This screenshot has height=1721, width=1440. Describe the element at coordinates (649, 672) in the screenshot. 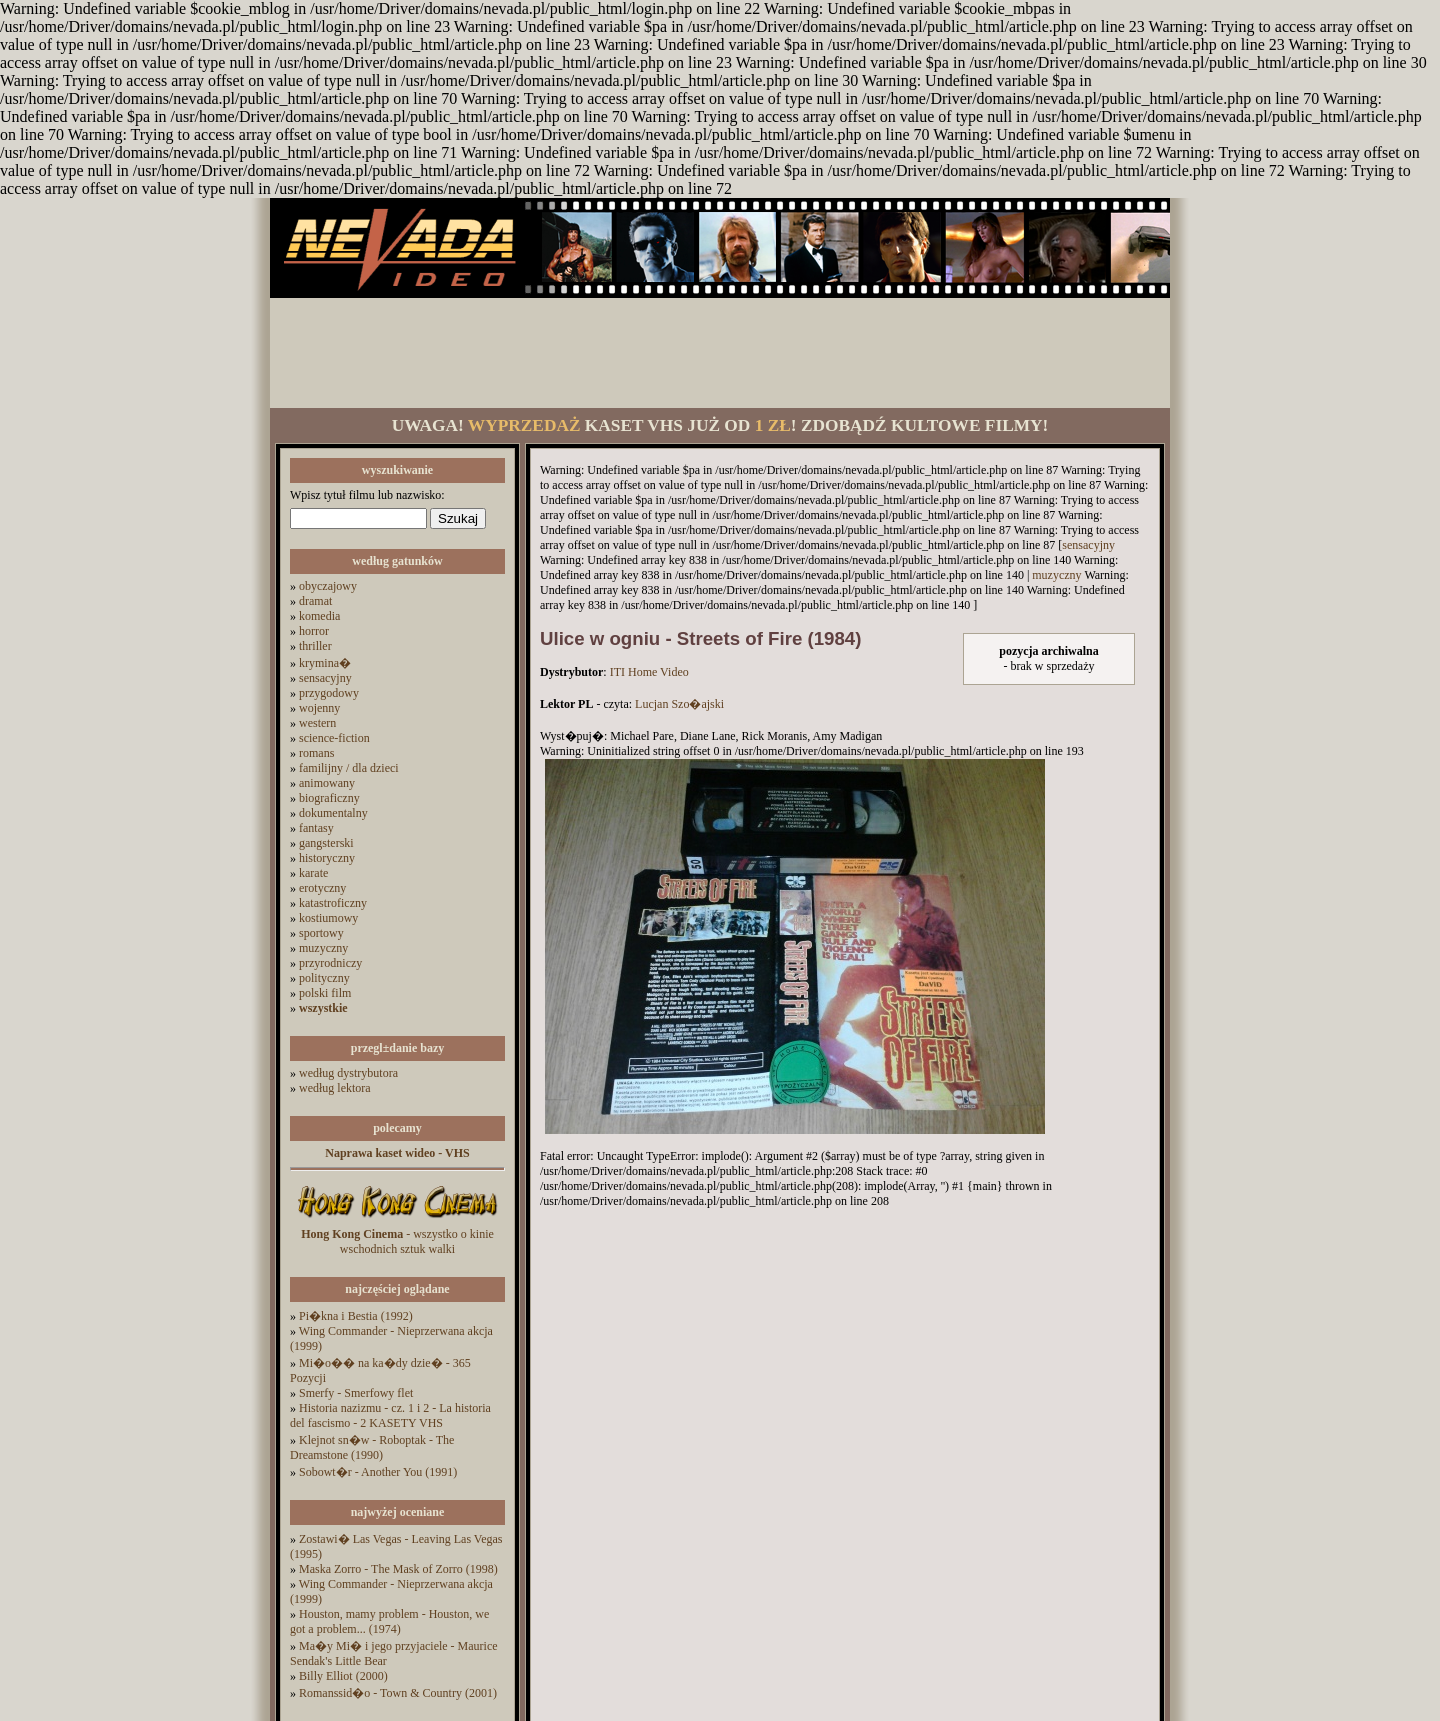

I see `ITI Home Video` at that location.